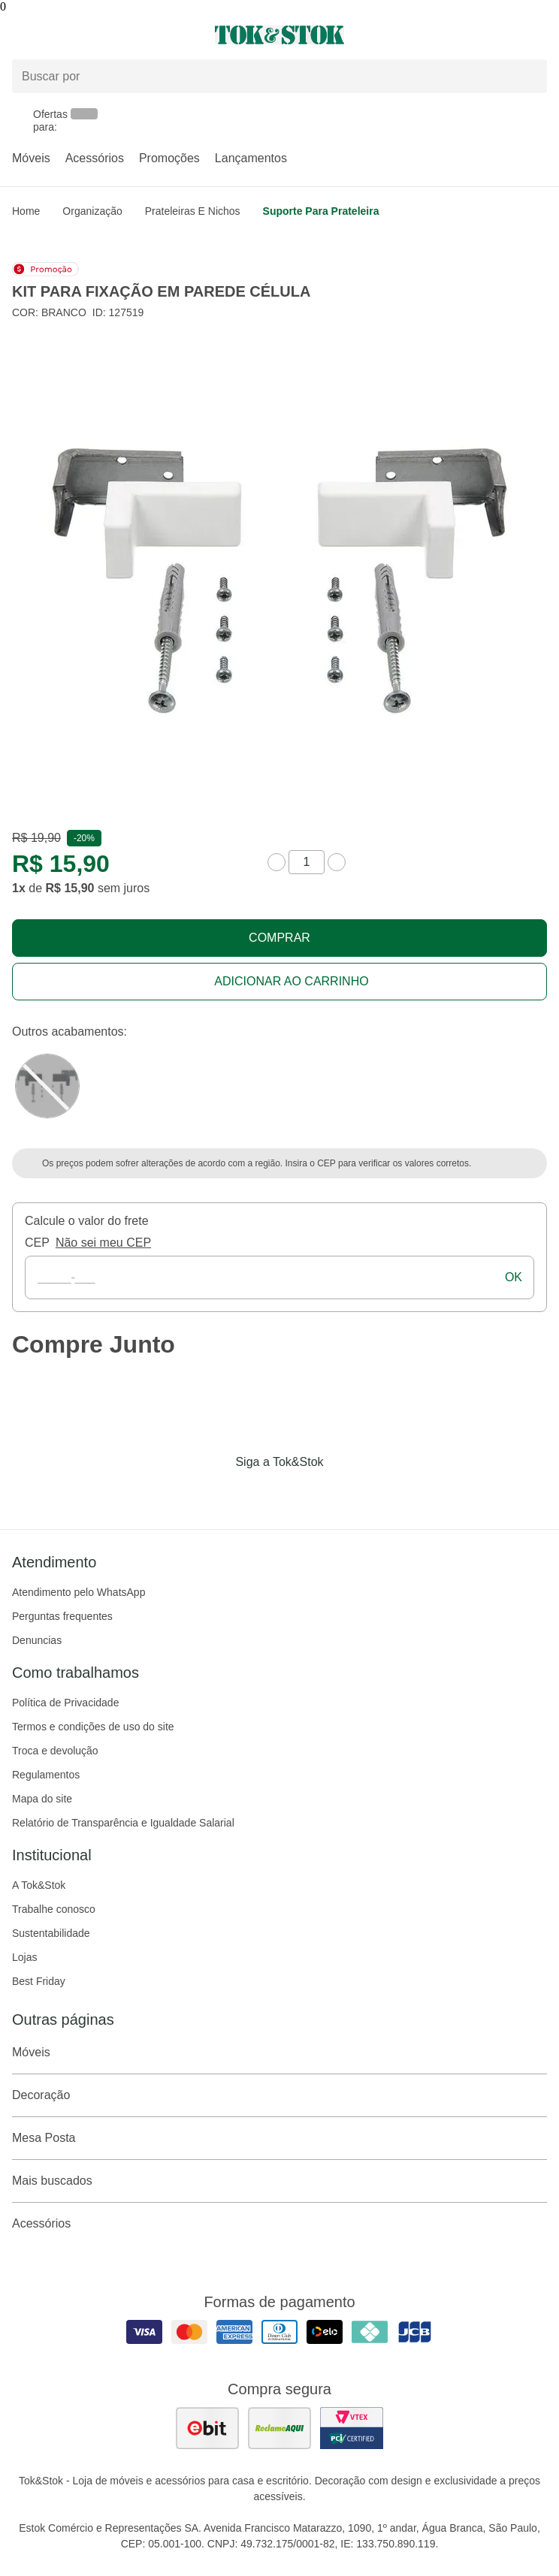  What do you see at coordinates (37, 1640) in the screenshot?
I see `Denuncias` at bounding box center [37, 1640].